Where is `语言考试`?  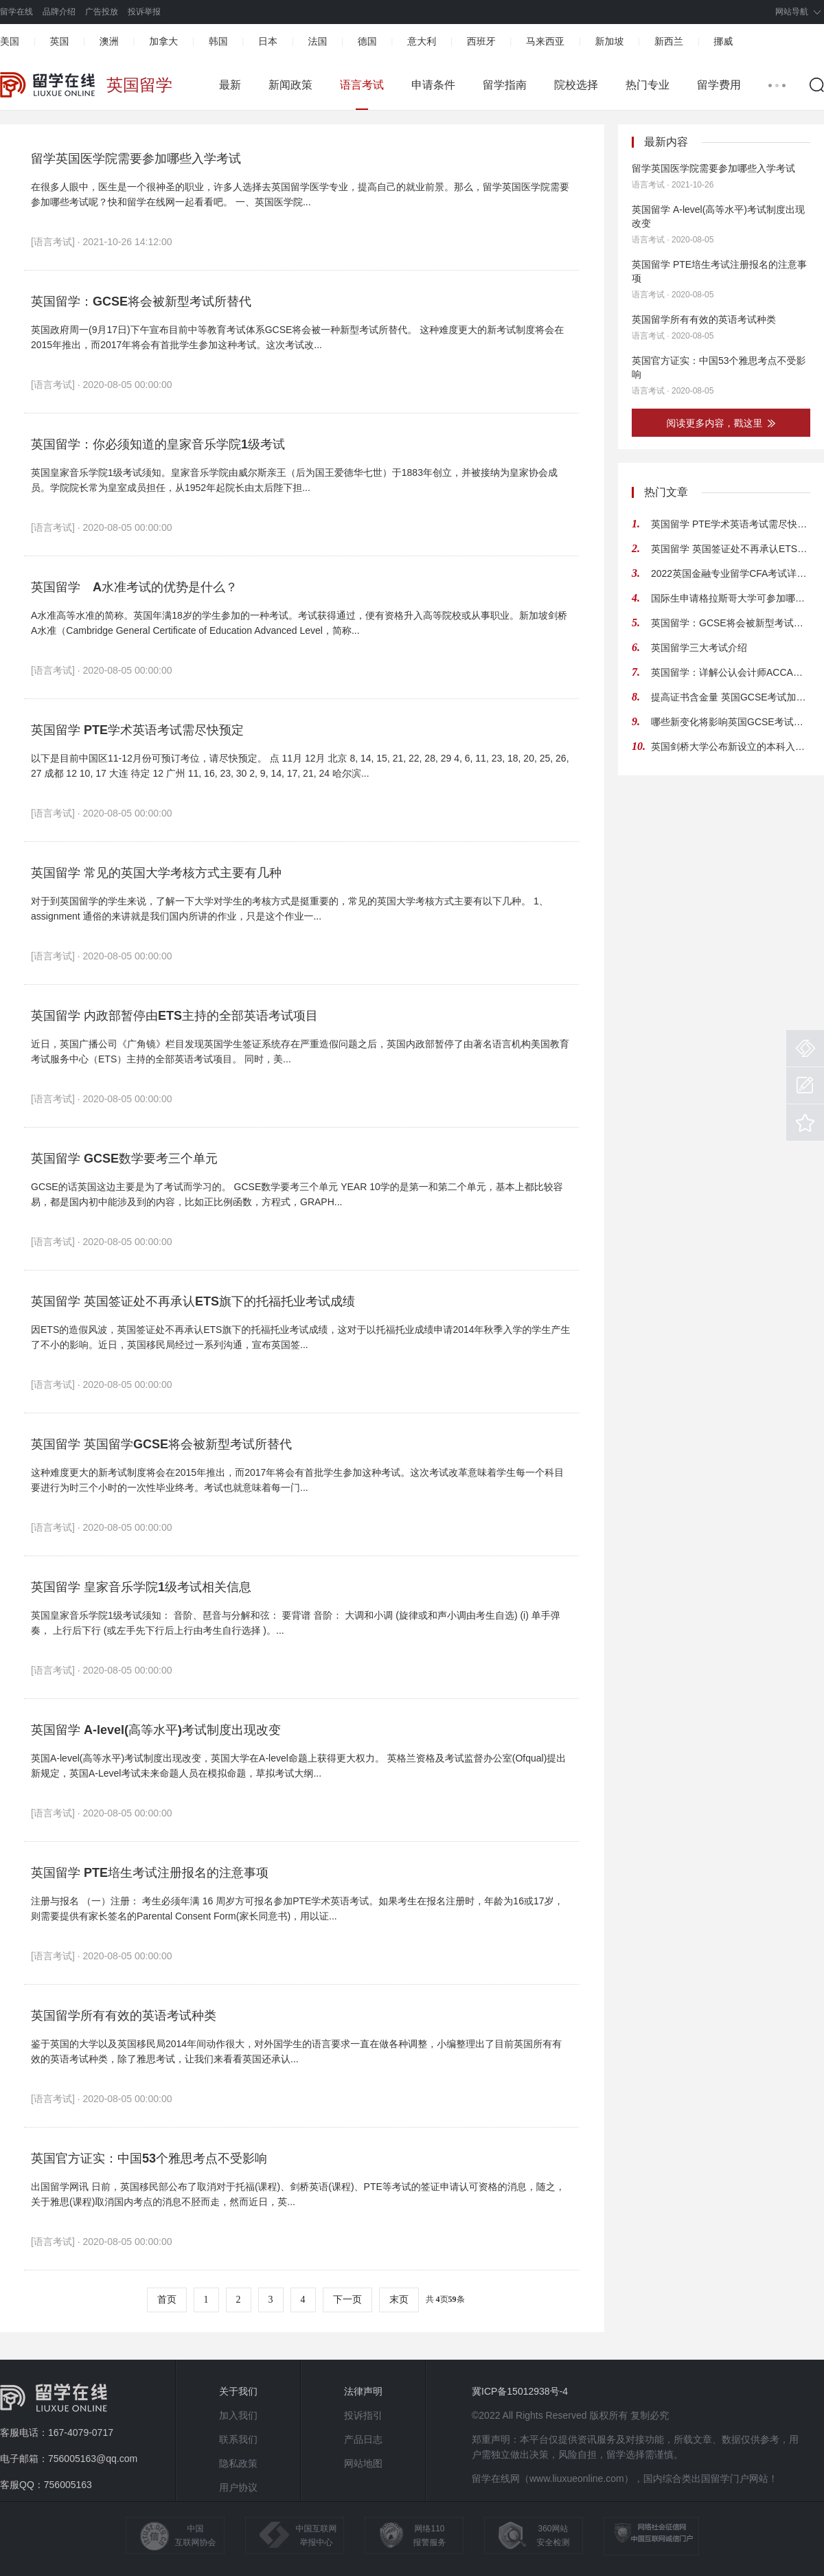 语言考试 is located at coordinates (362, 85).